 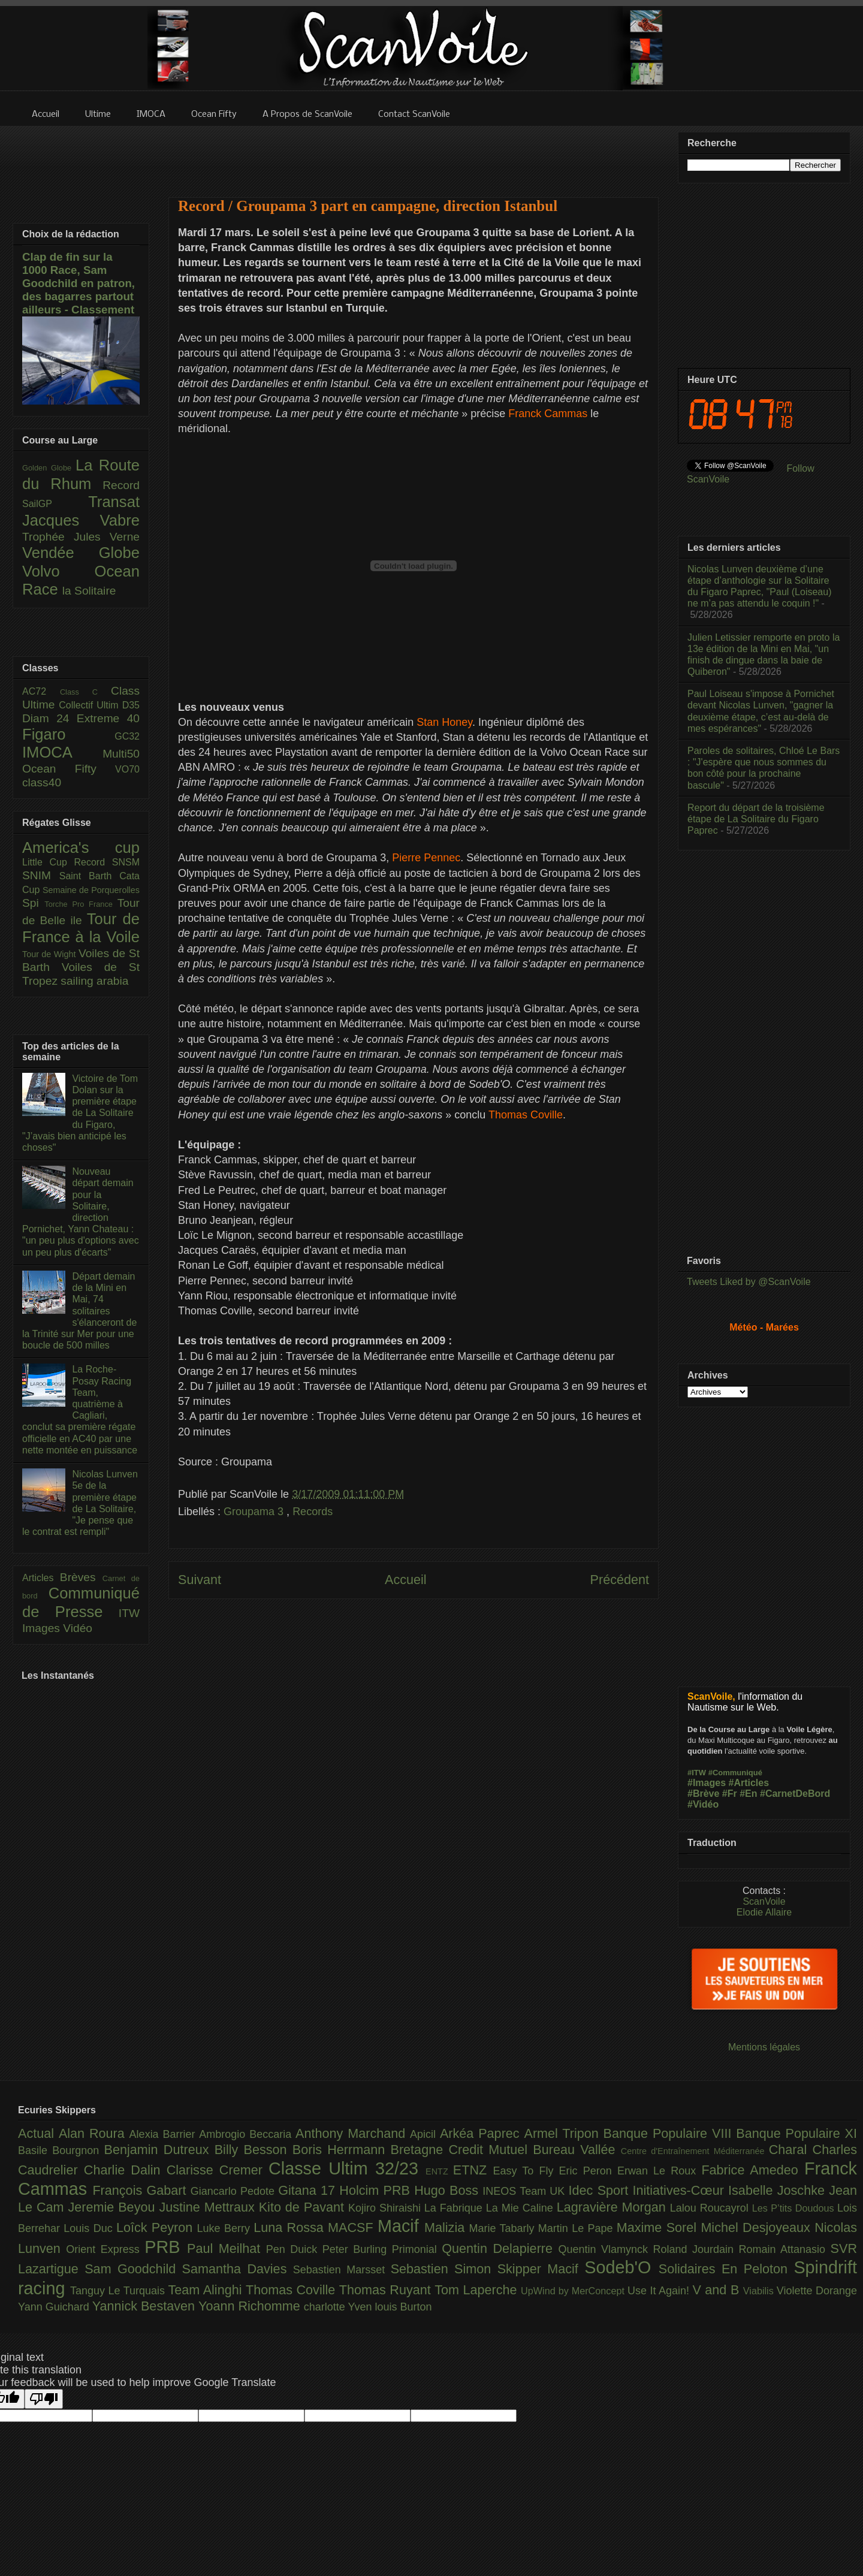 I want to click on Use It Again!, so click(x=660, y=2291).